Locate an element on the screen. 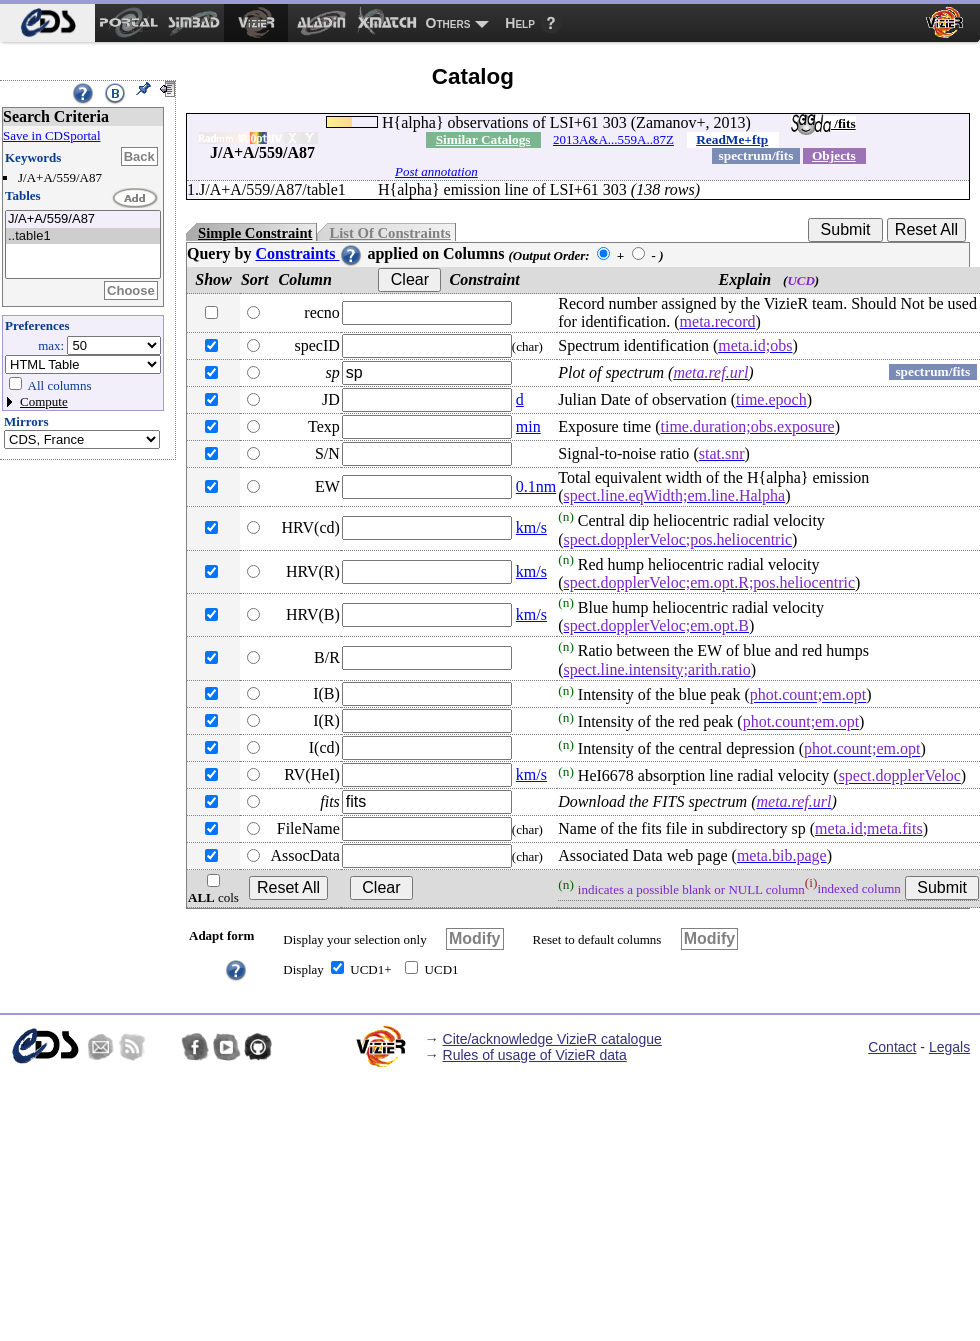 This screenshot has width=980, height=1341. Rules of usage of VizieR data is located at coordinates (535, 1055).